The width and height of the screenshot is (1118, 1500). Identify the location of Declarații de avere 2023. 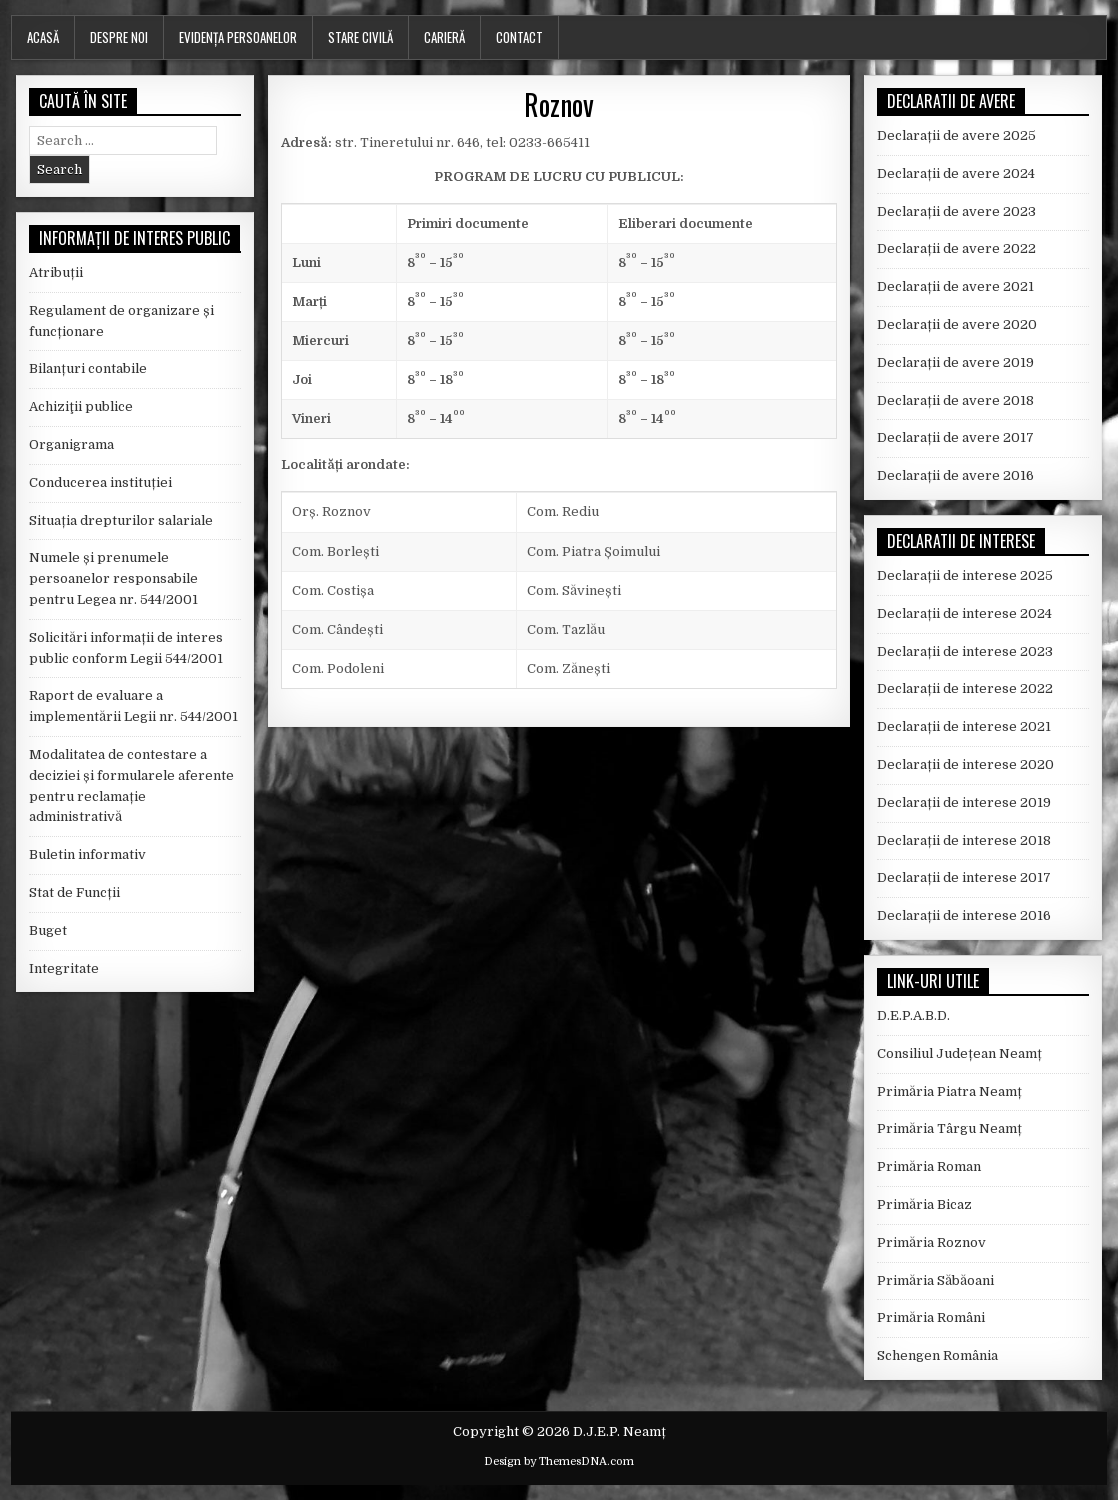
(956, 211).